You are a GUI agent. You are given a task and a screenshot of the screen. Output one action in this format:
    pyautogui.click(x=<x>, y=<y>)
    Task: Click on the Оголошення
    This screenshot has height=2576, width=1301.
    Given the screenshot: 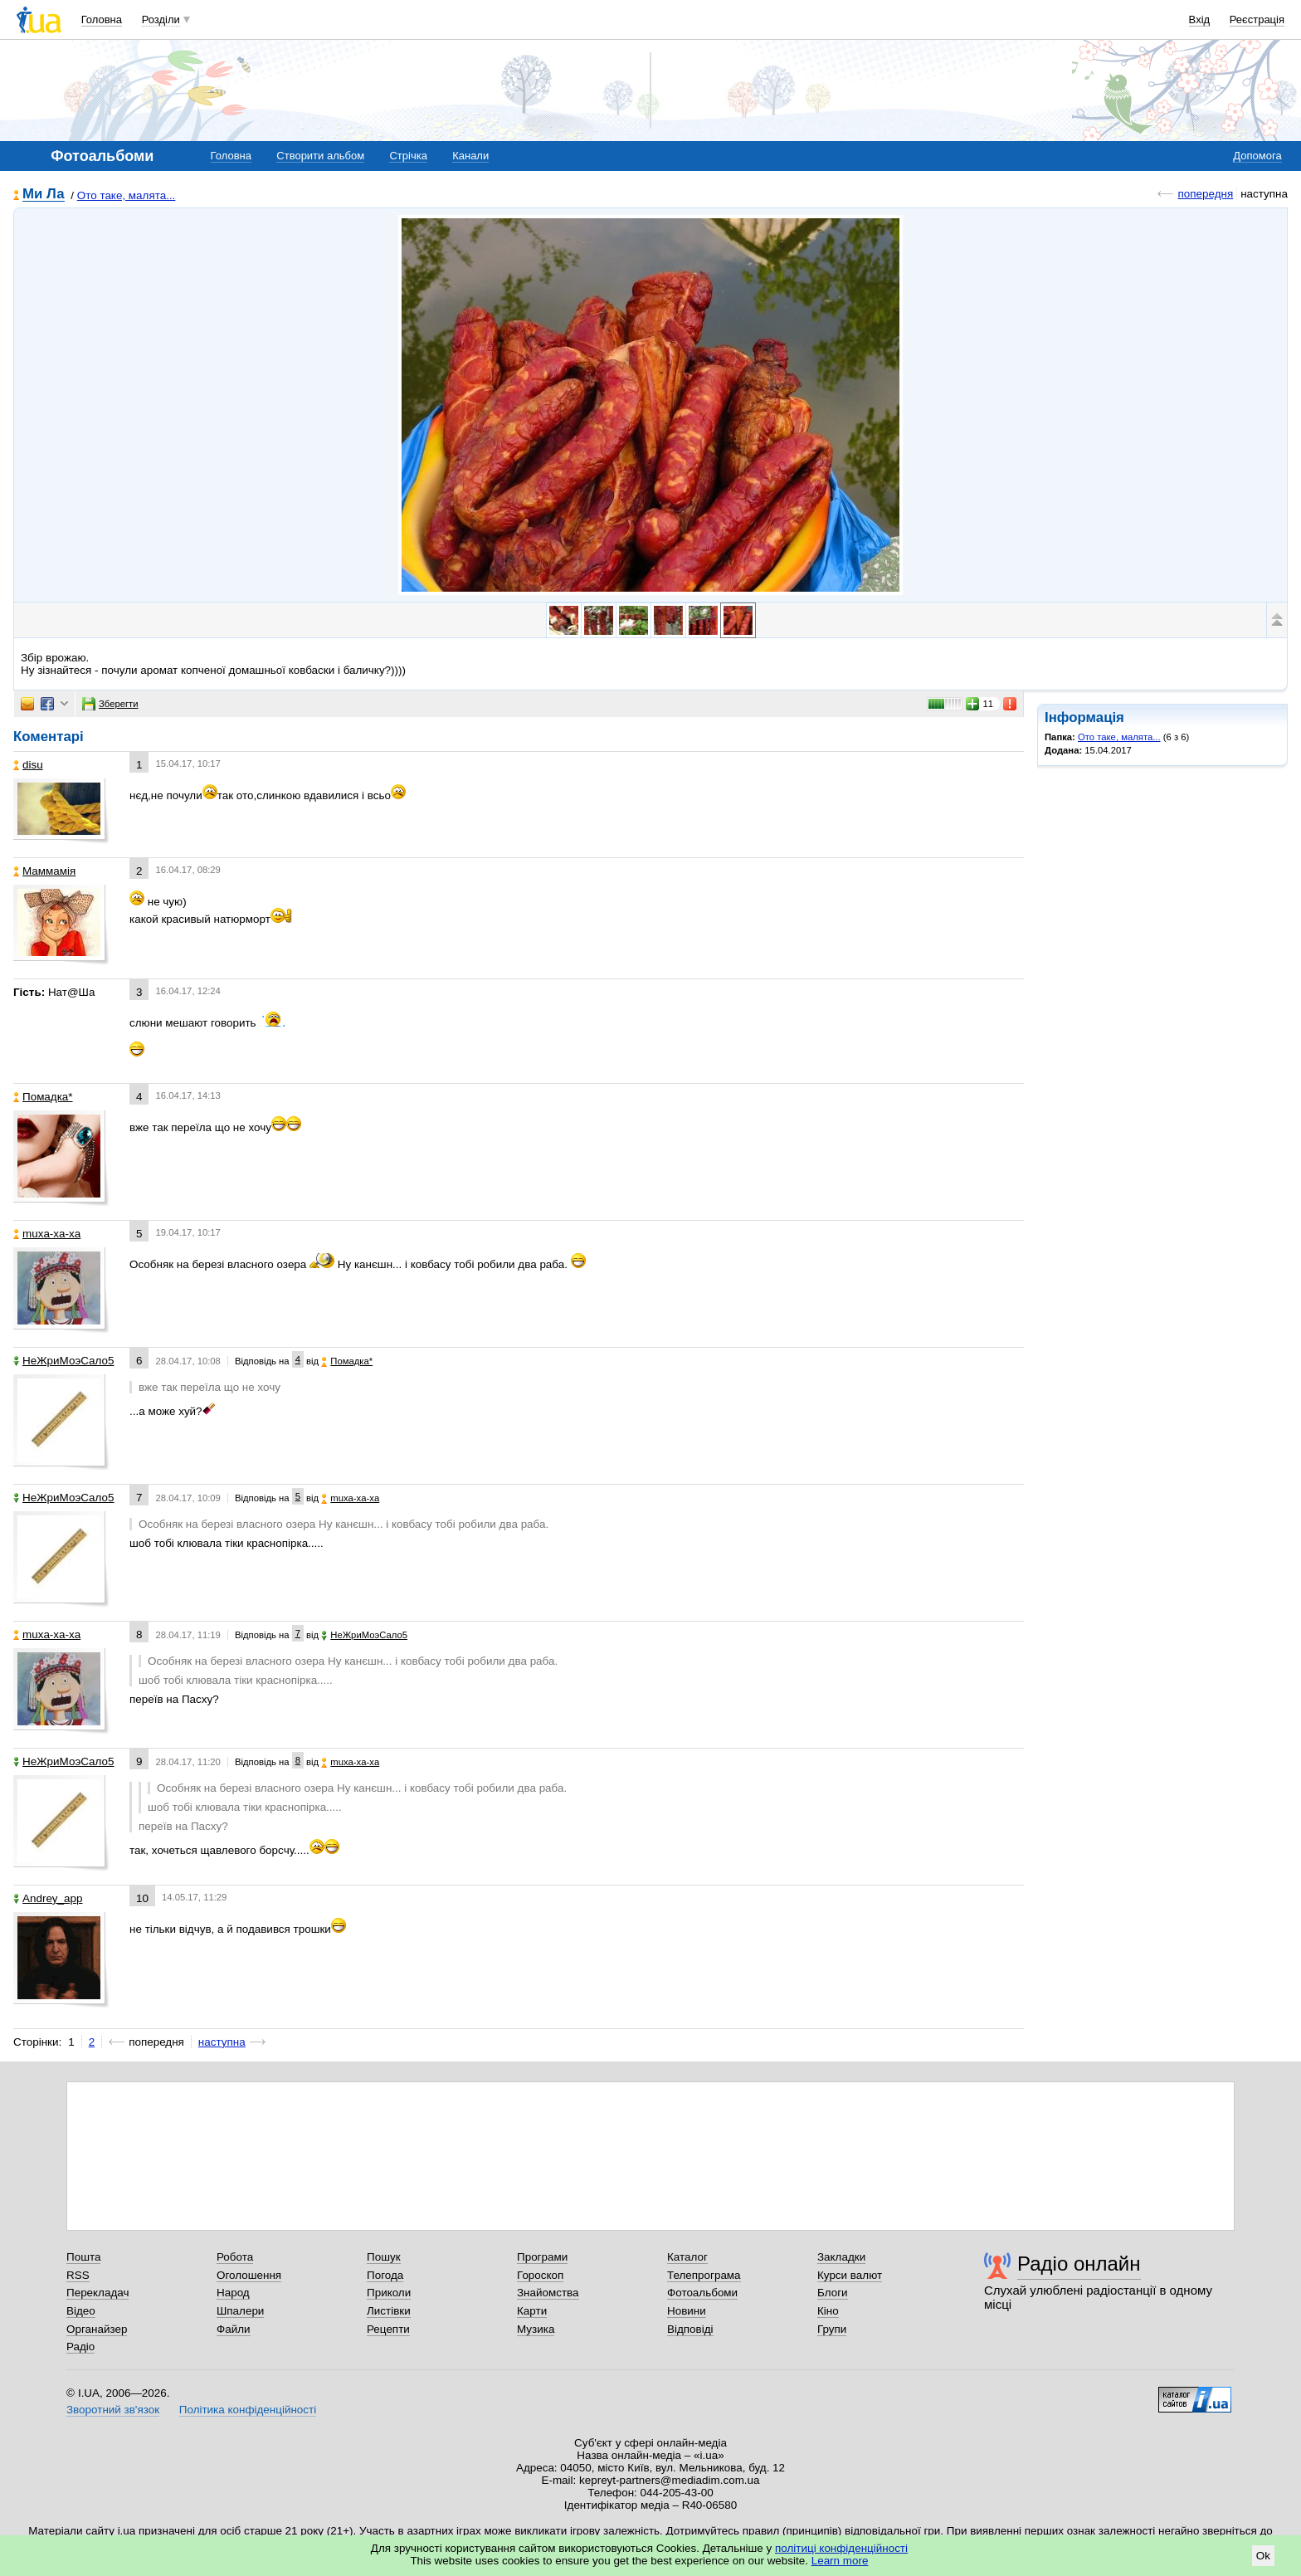 What is the action you would take?
    pyautogui.click(x=249, y=2275)
    